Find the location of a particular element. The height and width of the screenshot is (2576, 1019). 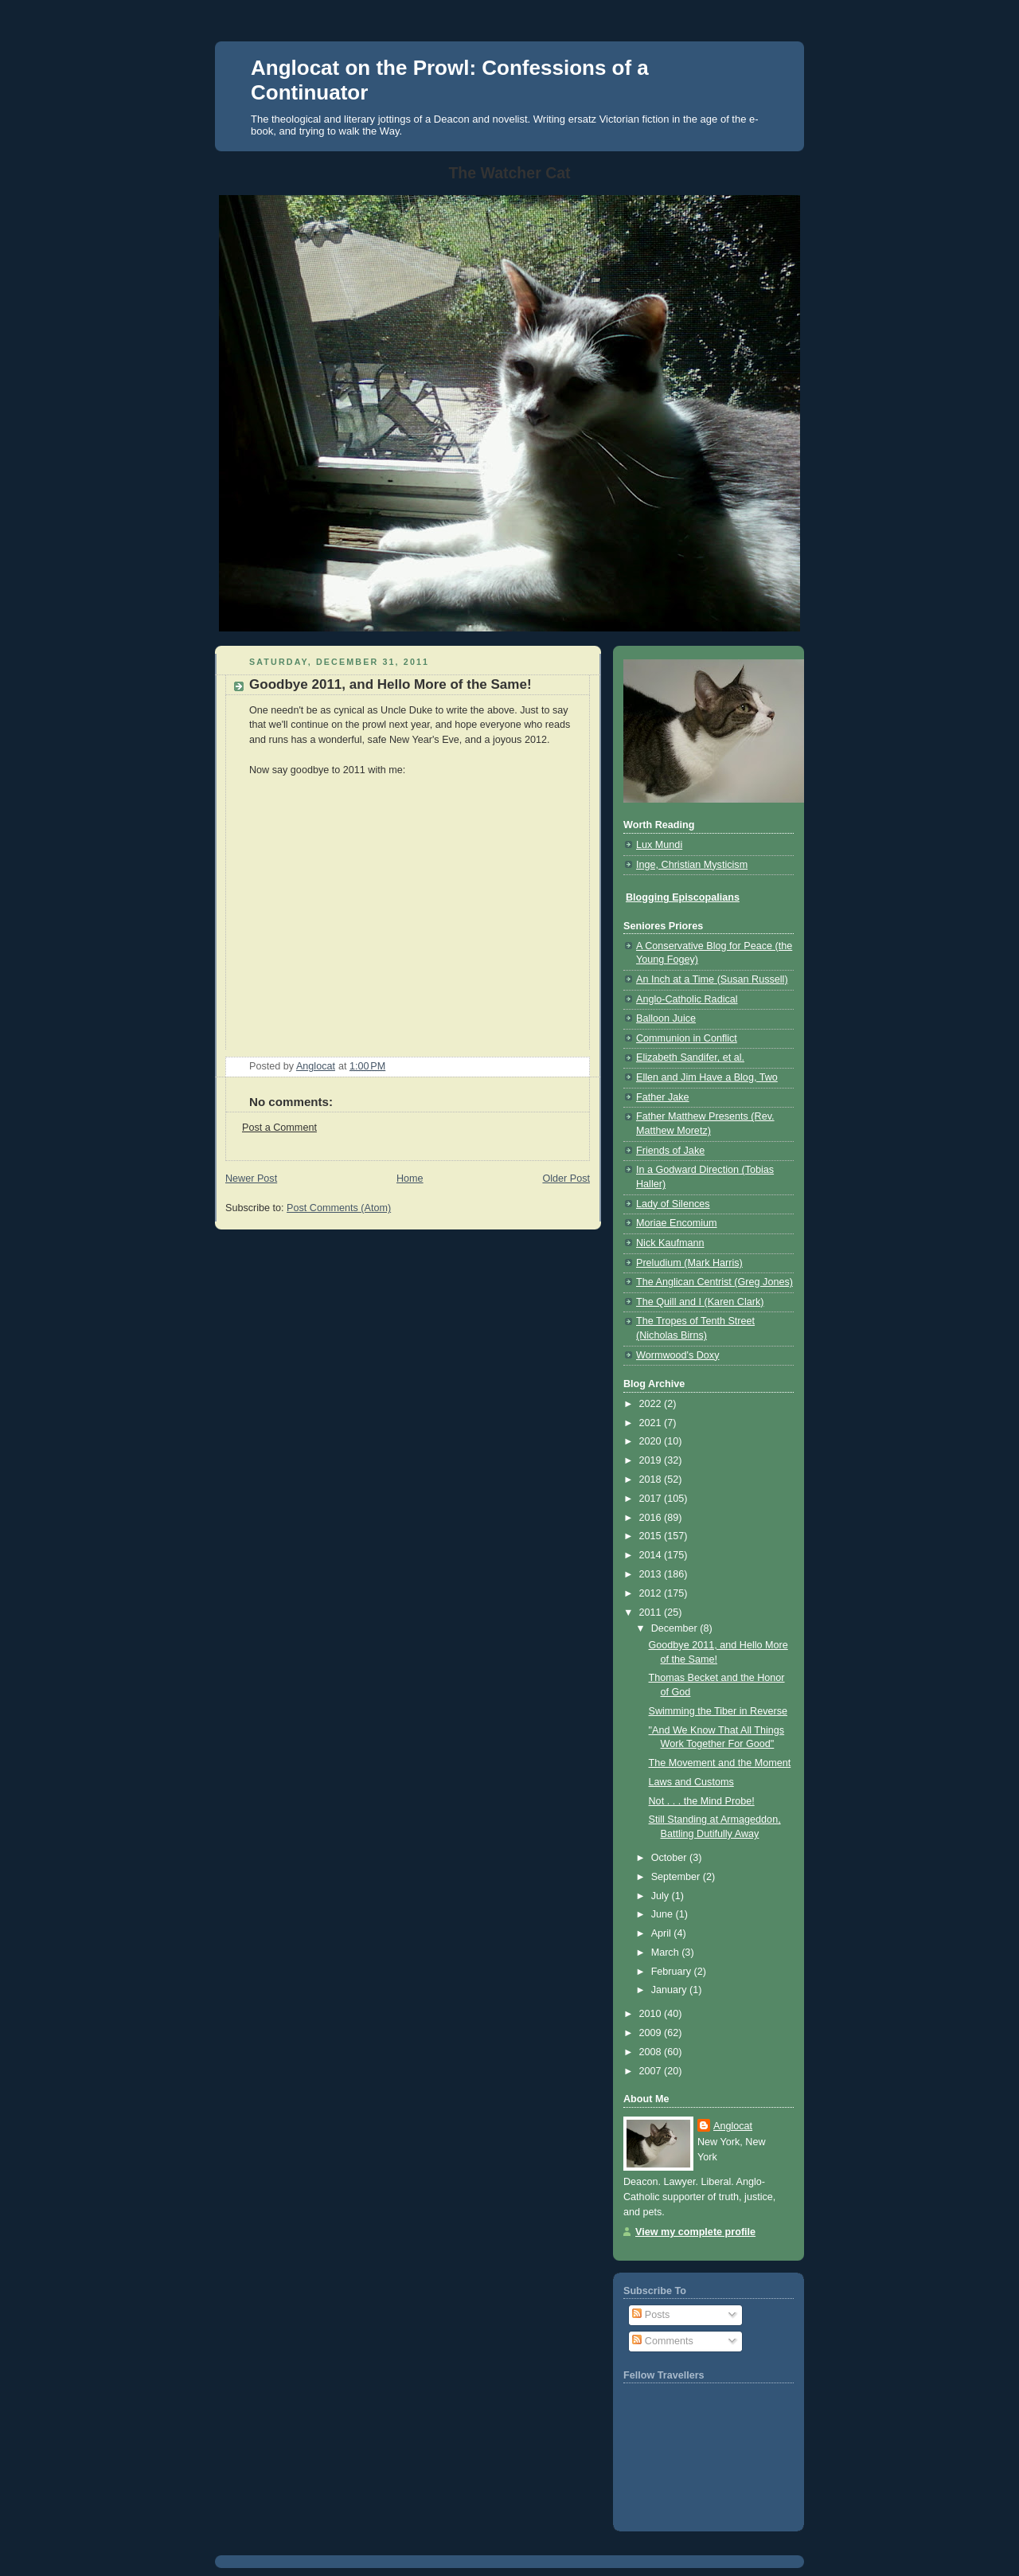

Lady of Silences is located at coordinates (673, 1204).